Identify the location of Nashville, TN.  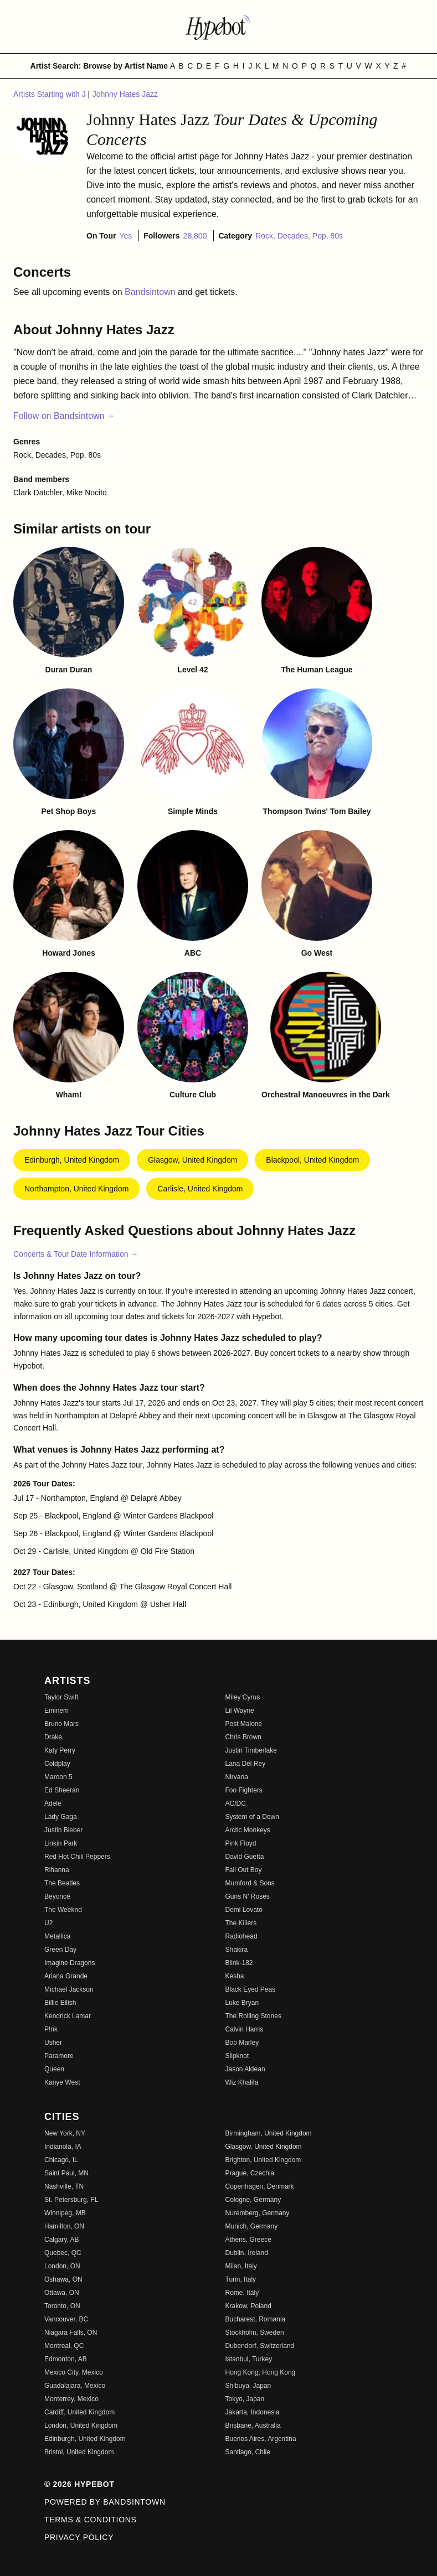
(64, 2186).